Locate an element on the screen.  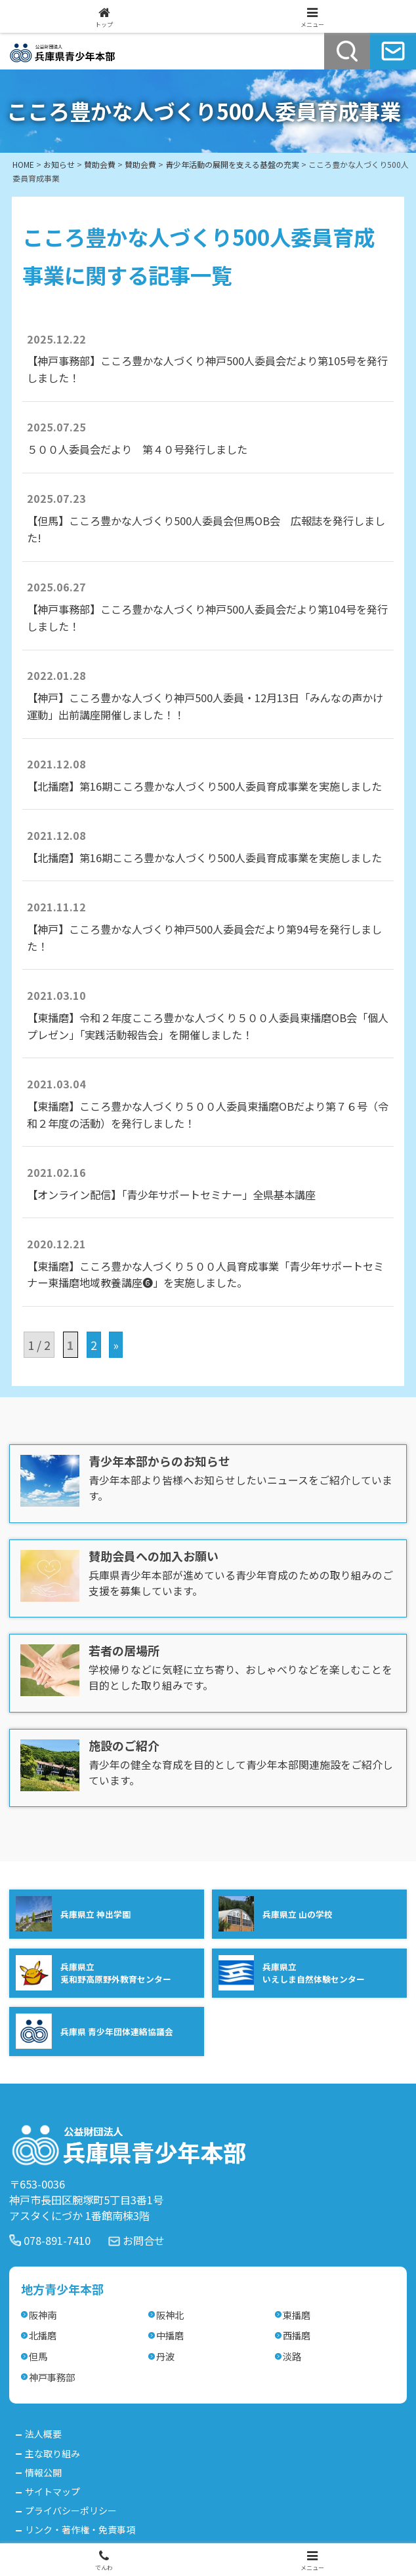
法人概要 is located at coordinates (43, 2433).